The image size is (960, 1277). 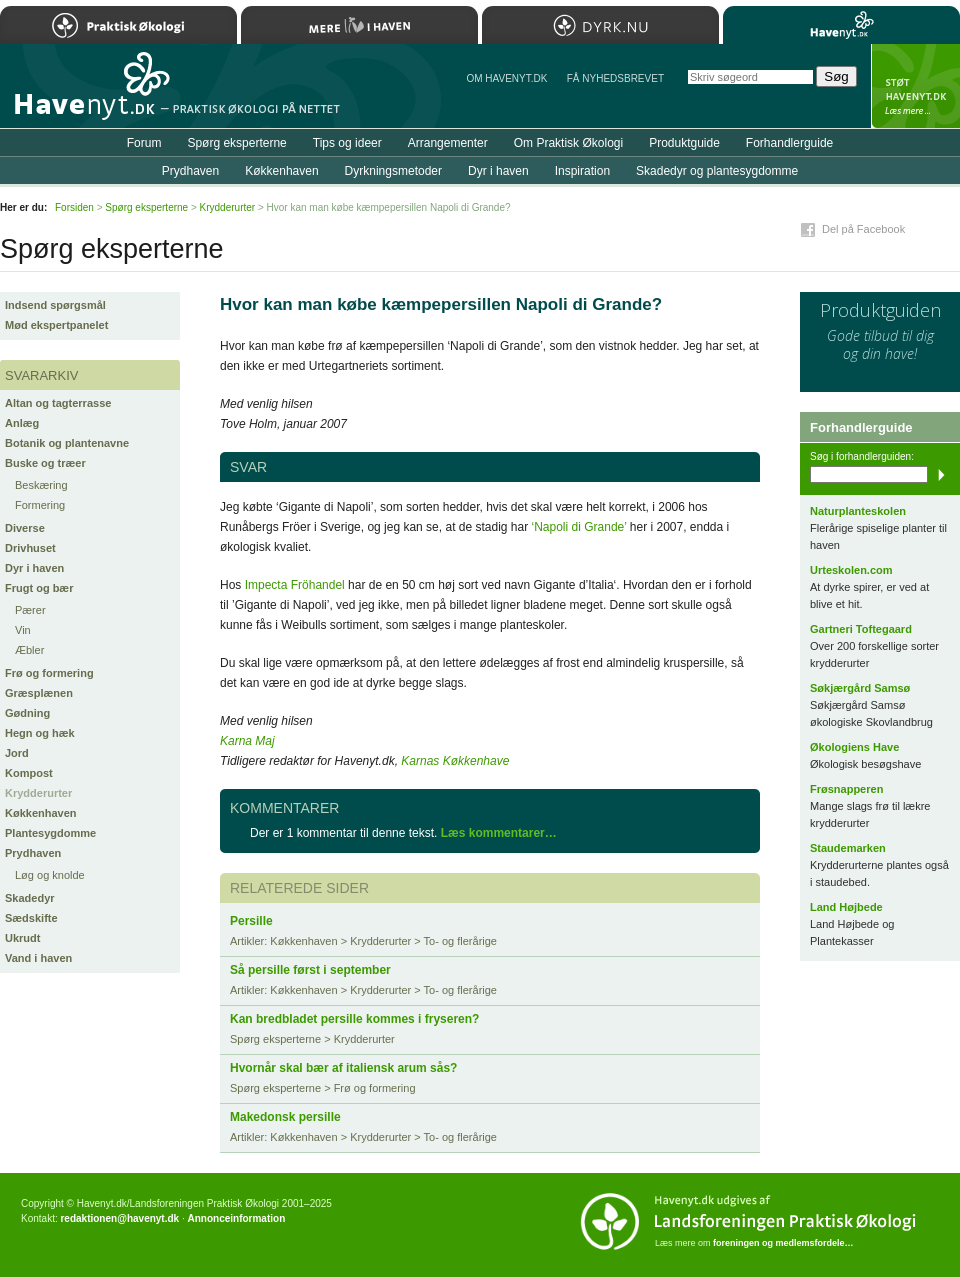 I want to click on Ukrudt, so click(x=22, y=938).